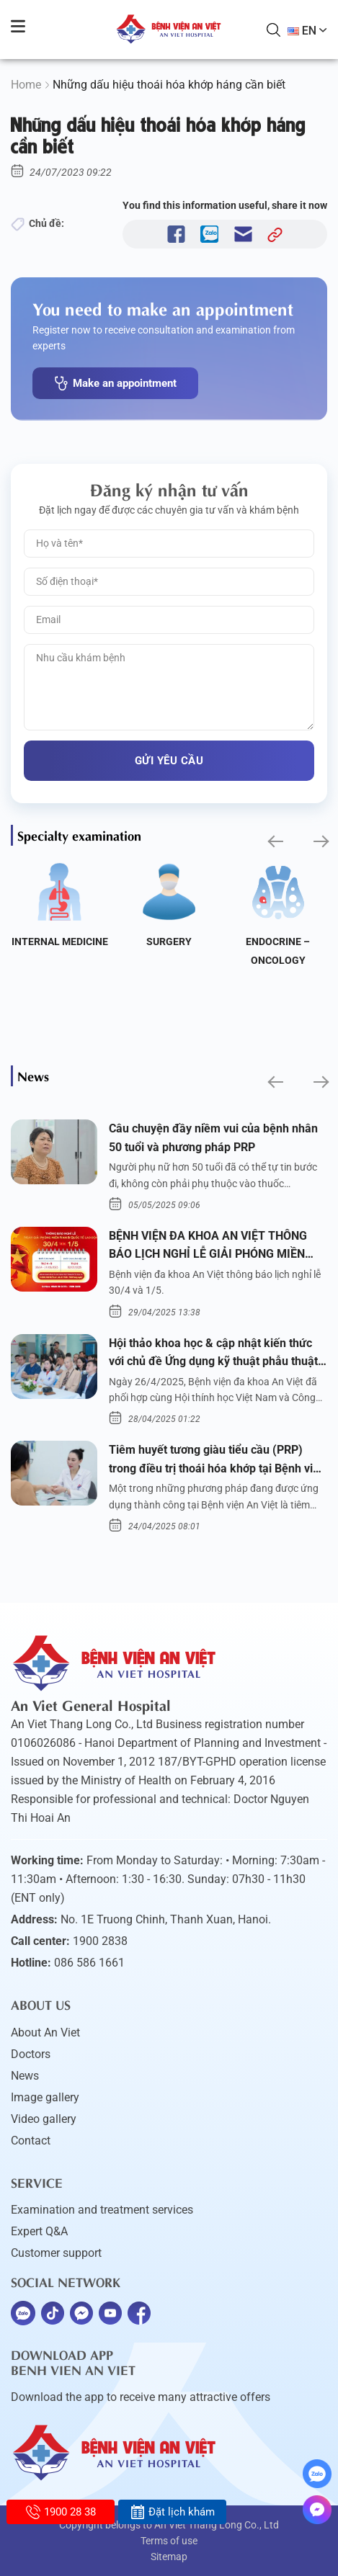 The image size is (338, 2576). I want to click on Contact, so click(30, 2140).